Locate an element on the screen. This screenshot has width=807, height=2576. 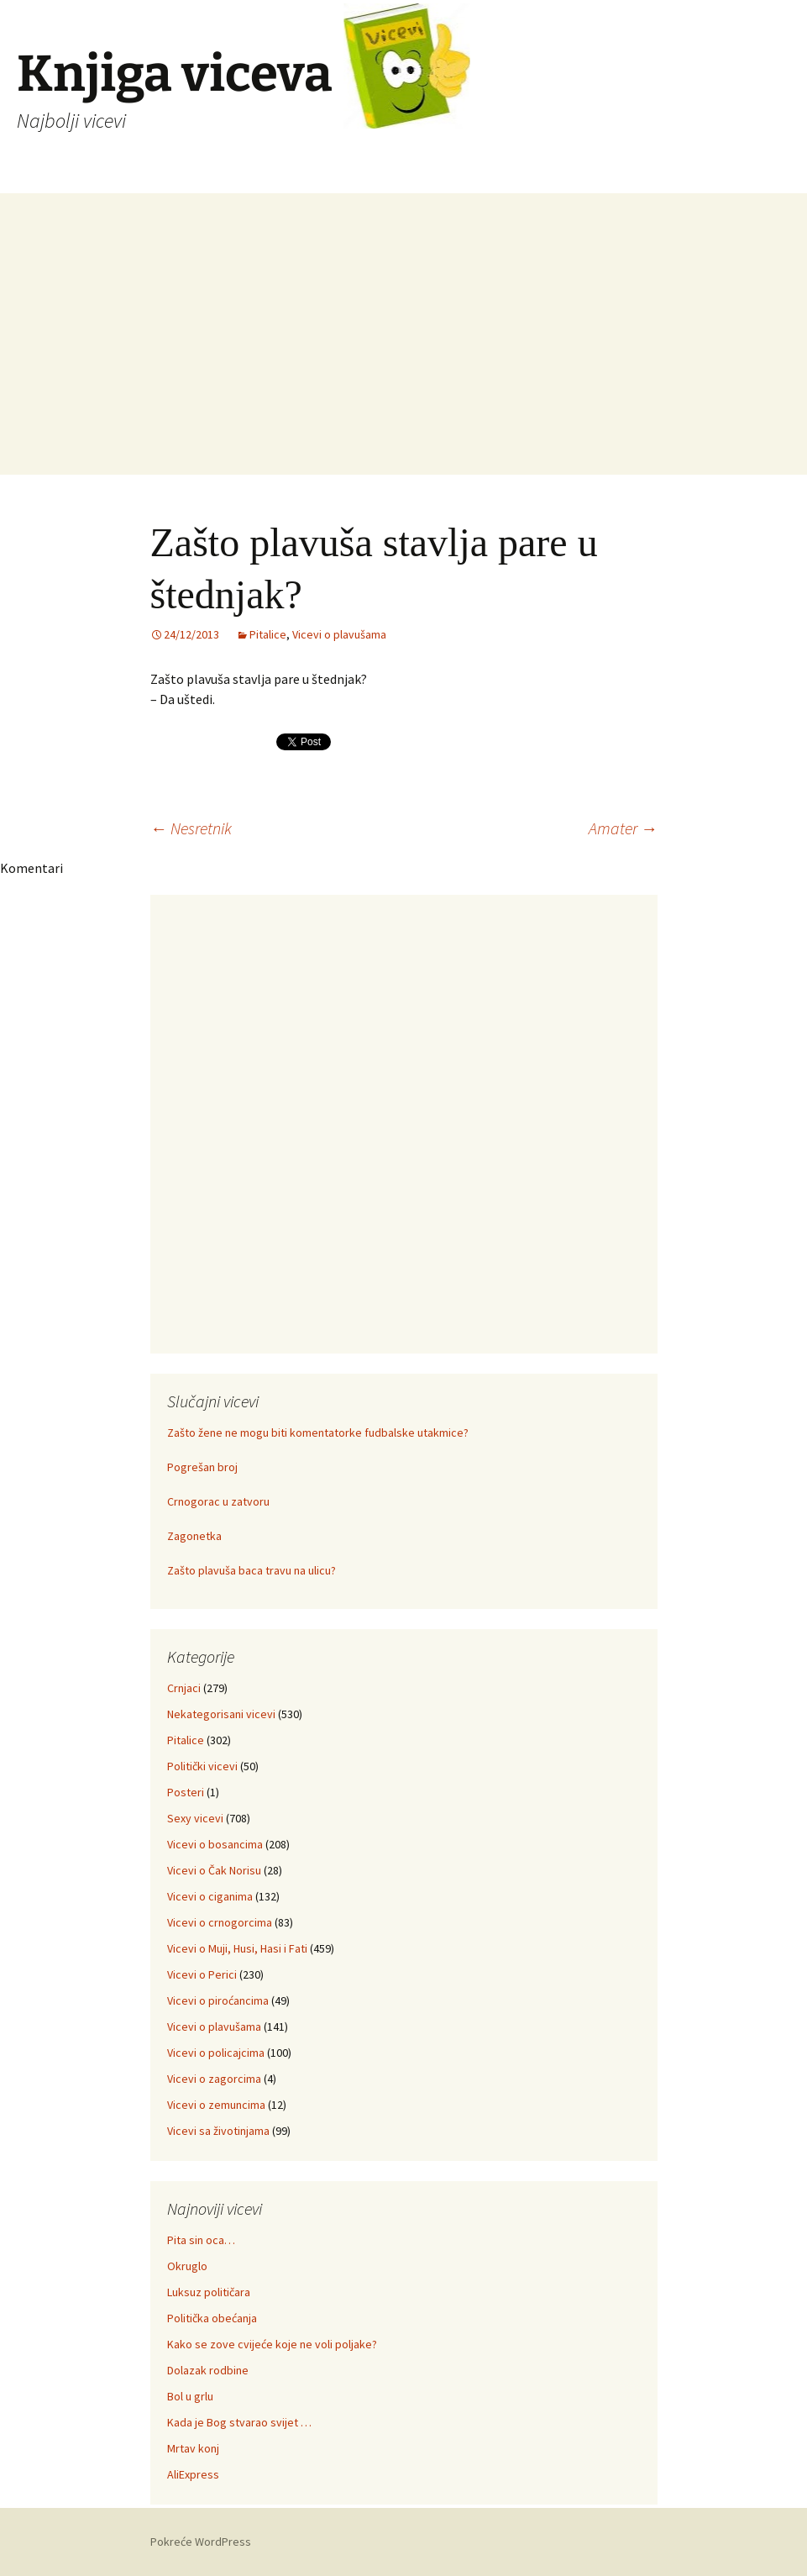
Politički vicevi is located at coordinates (202, 1766).